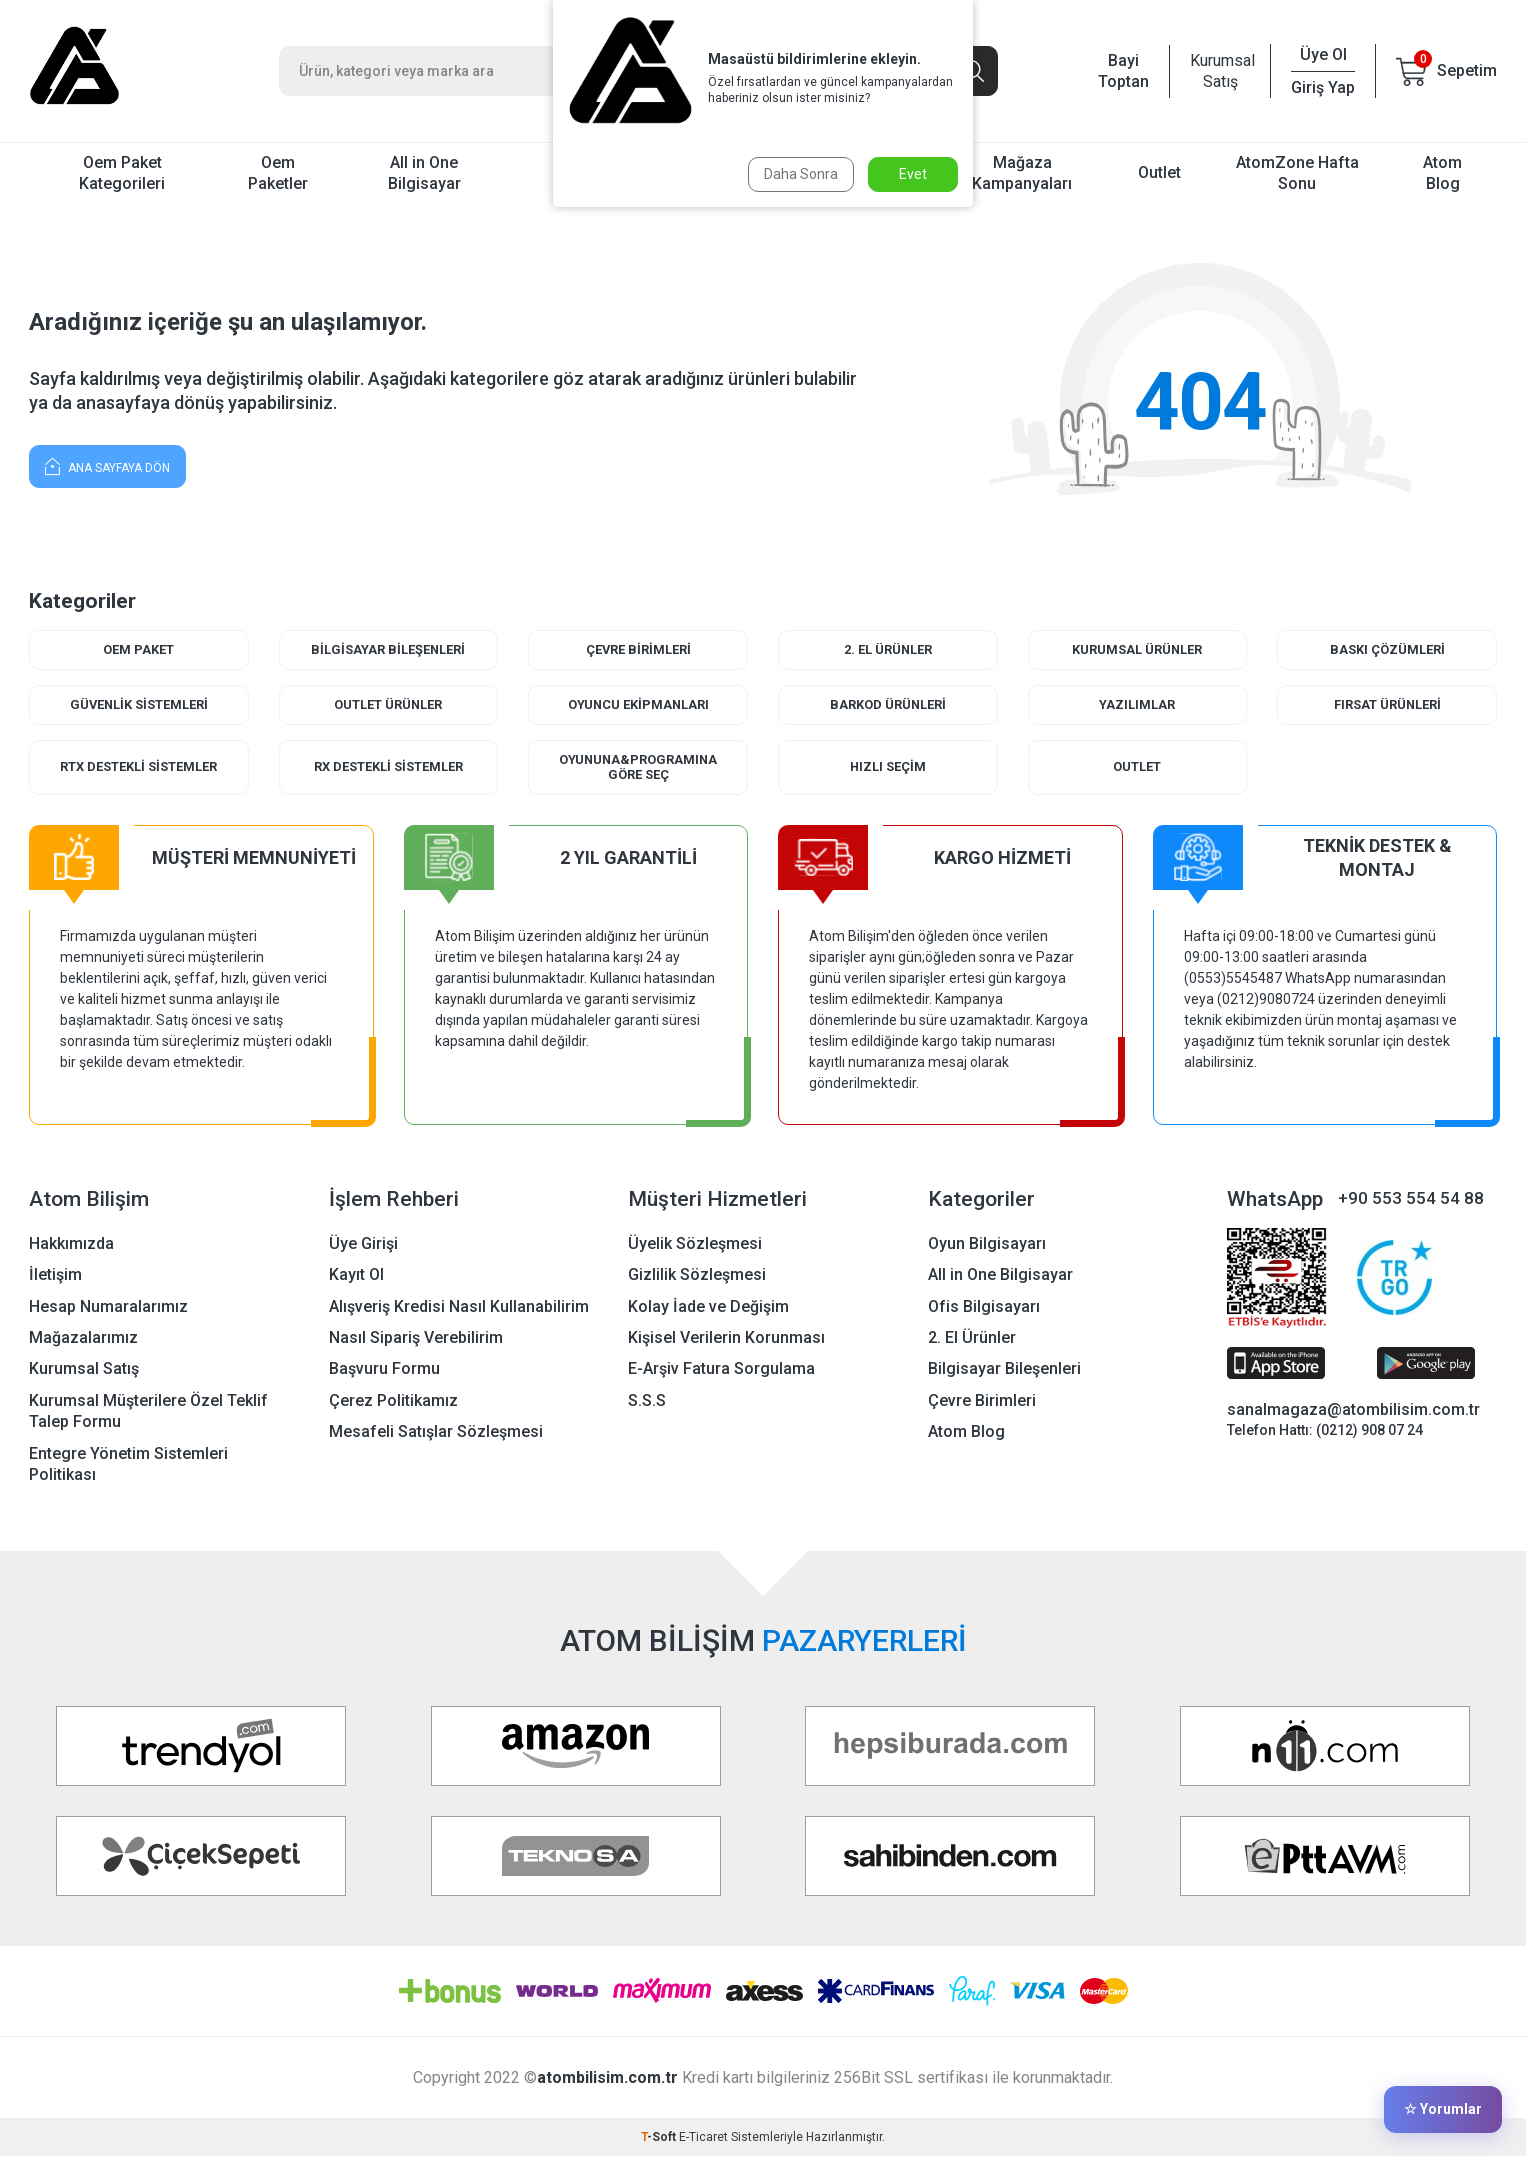 This screenshot has height=2157, width=1526. What do you see at coordinates (726, 1338) in the screenshot?
I see `Kişisel Verilerin Korunması` at bounding box center [726, 1338].